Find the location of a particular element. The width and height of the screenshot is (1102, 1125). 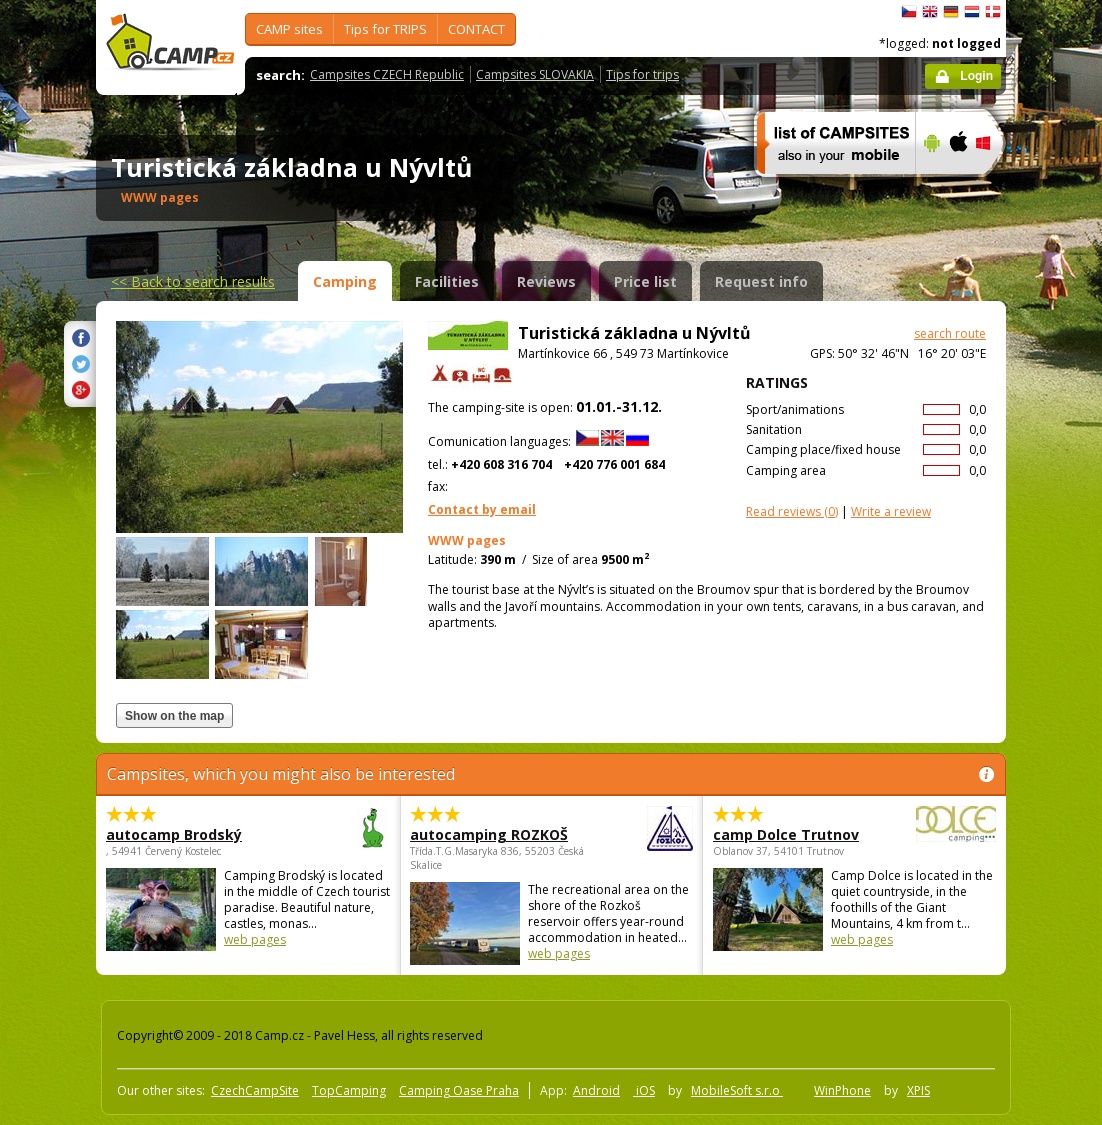

XPIS is located at coordinates (918, 1090).